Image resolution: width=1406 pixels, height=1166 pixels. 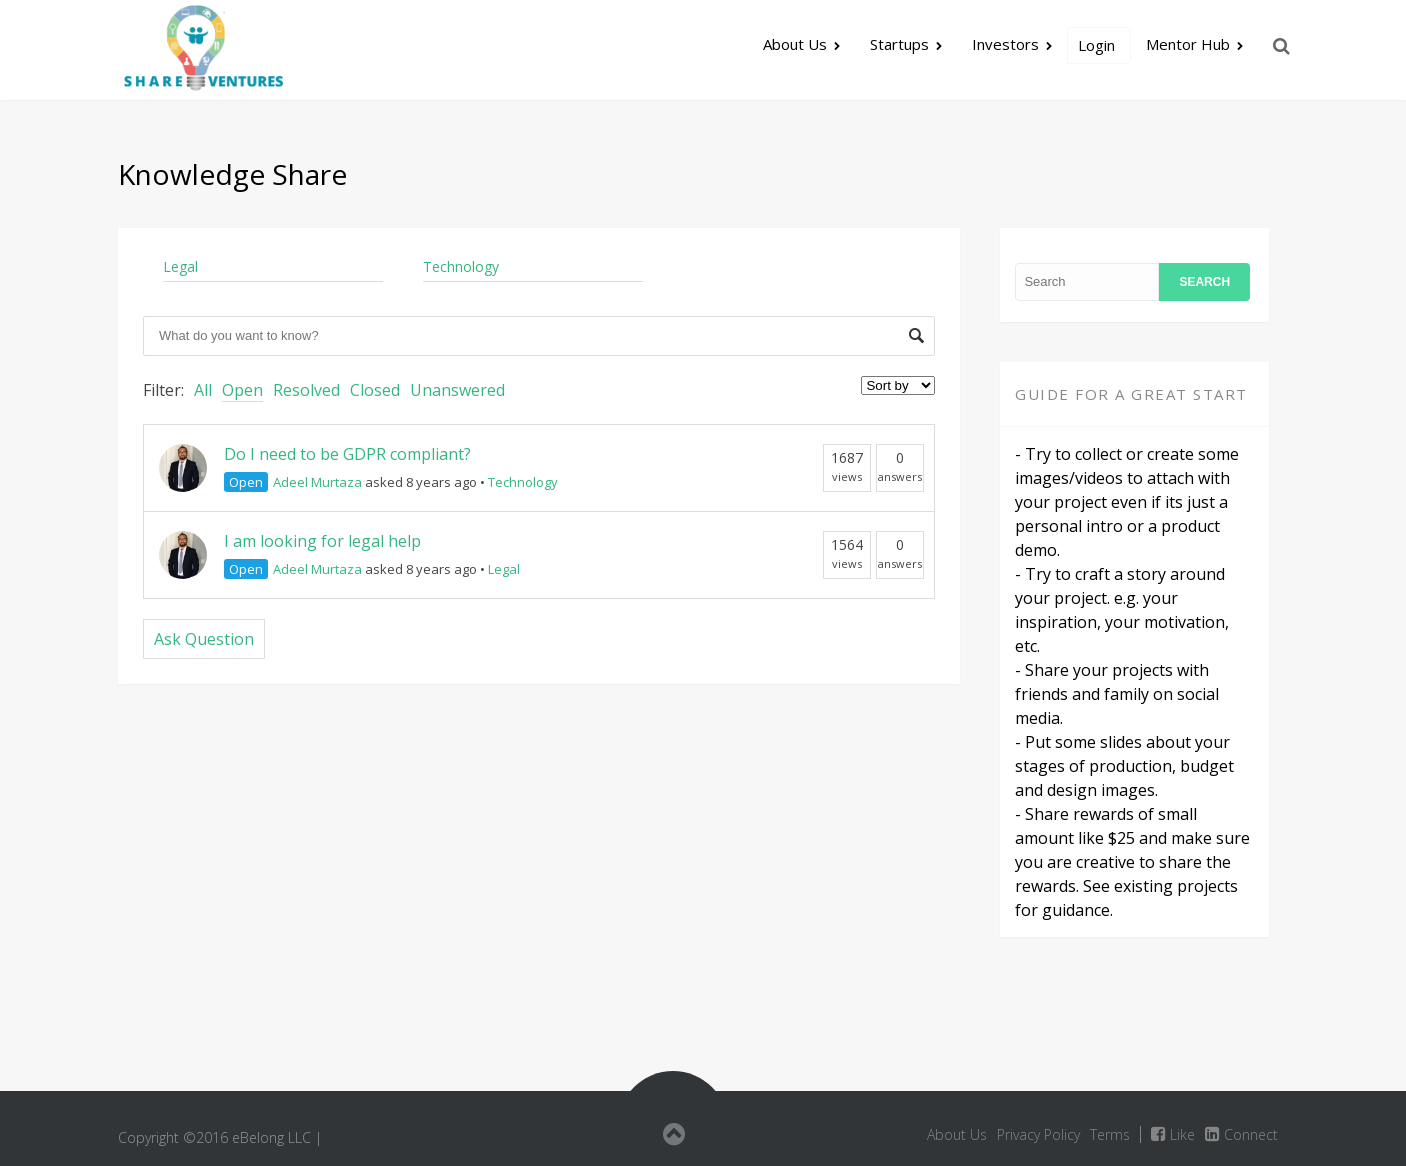 I want to click on I am looking for legal help, so click(x=322, y=541).